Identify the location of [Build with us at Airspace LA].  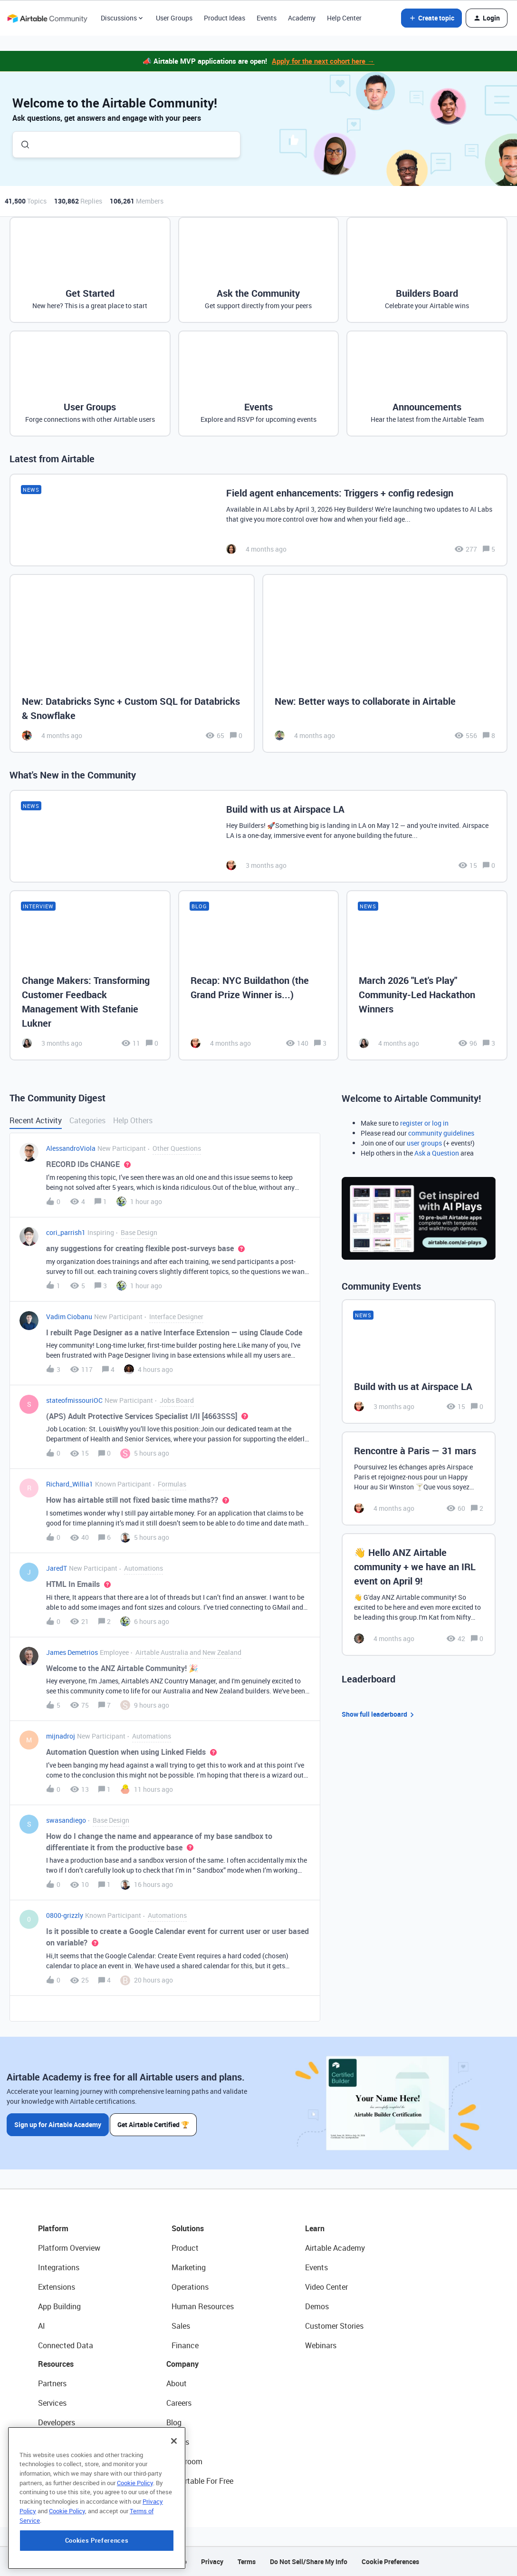
(258, 836).